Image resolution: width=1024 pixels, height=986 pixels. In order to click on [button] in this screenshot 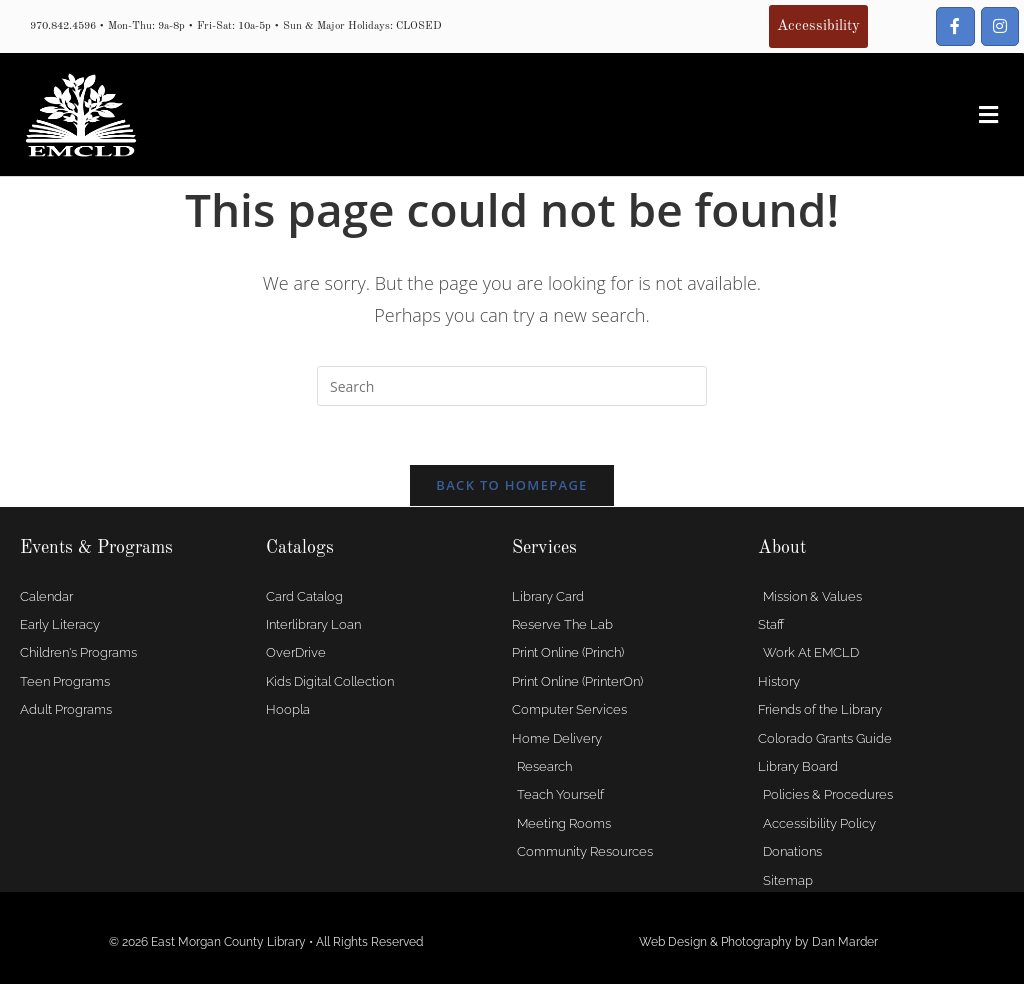, I will do `click(988, 115)`.